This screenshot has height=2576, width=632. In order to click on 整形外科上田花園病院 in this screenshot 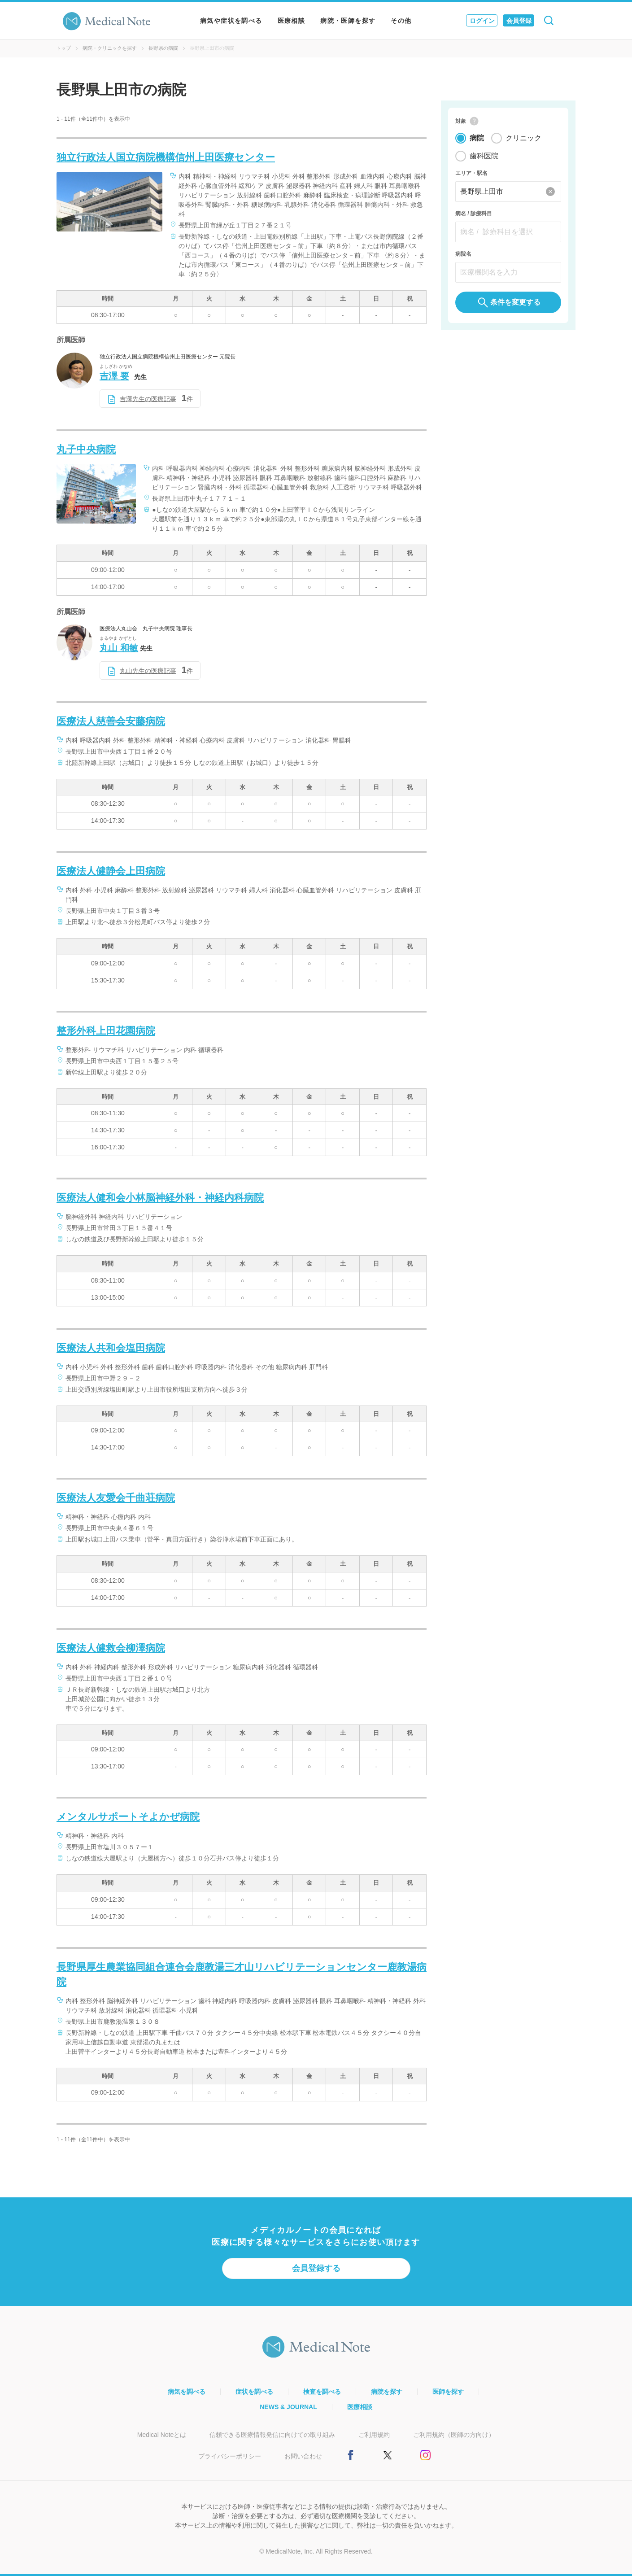, I will do `click(106, 1030)`.